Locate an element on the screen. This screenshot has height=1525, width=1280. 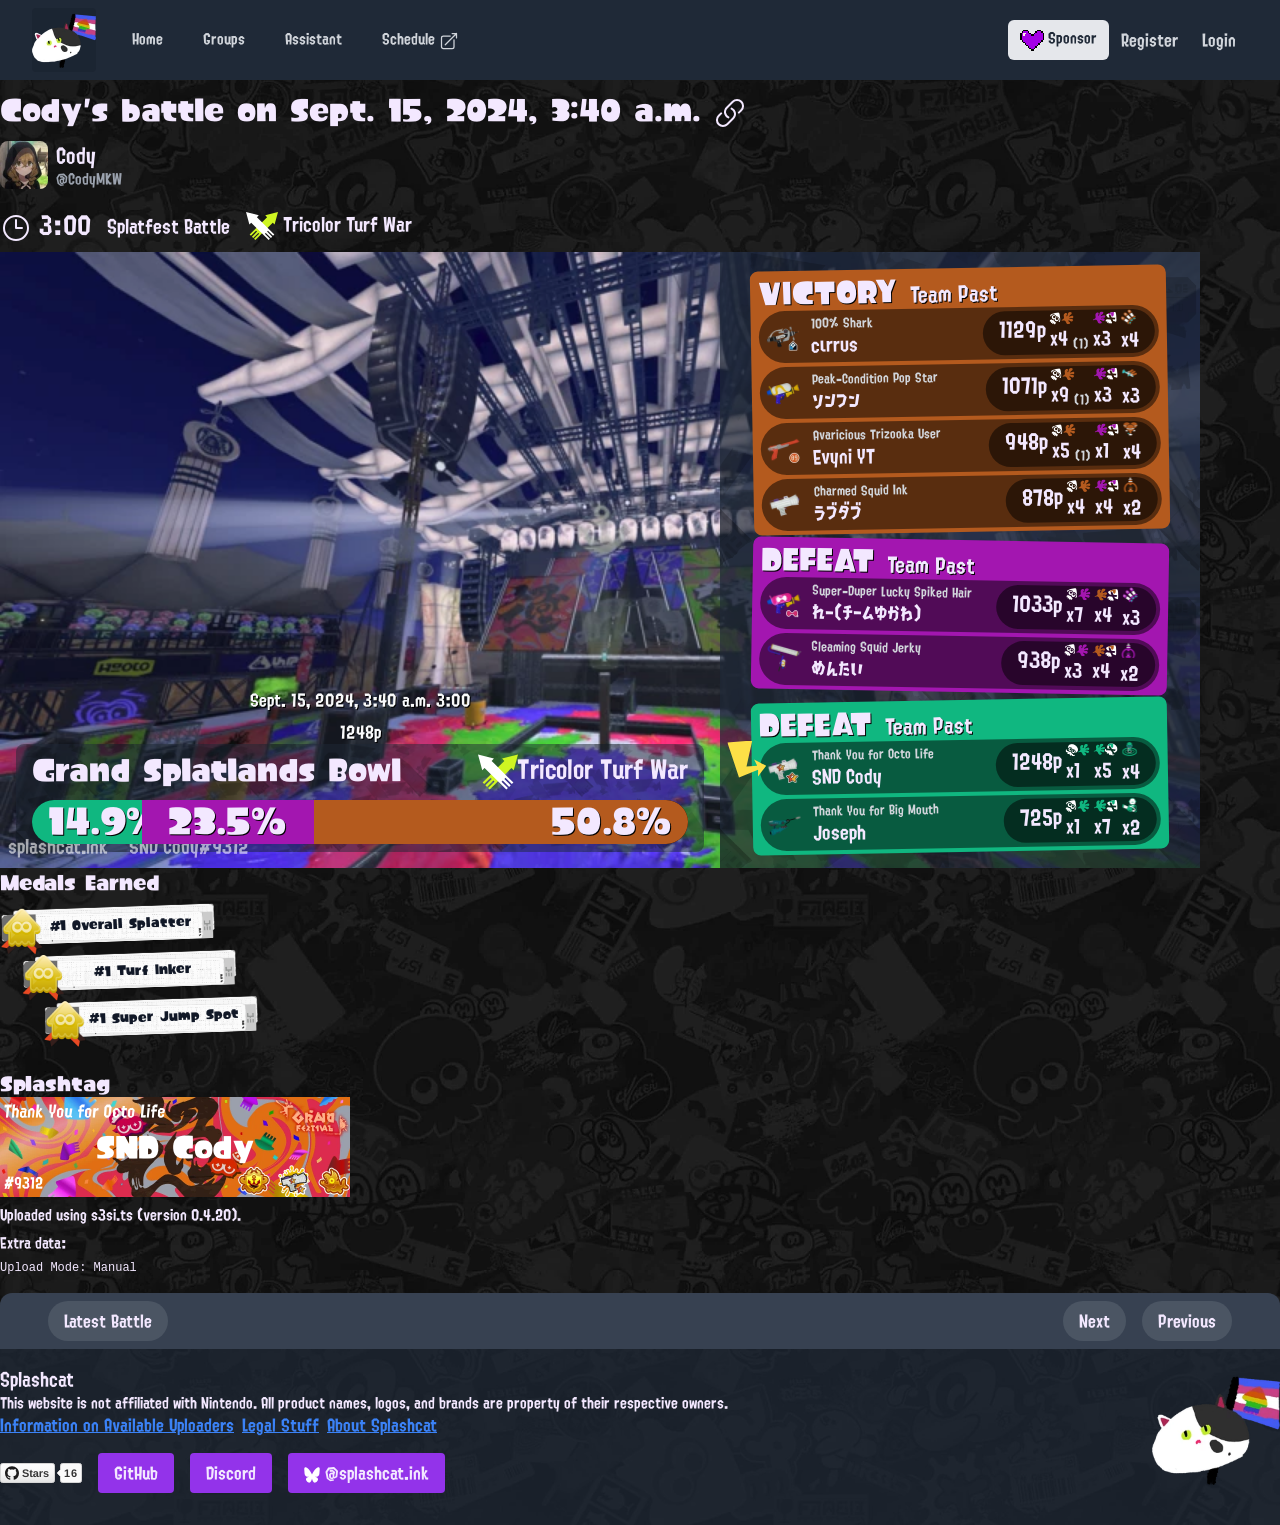
Information on Available Uploaders is located at coordinates (117, 1425).